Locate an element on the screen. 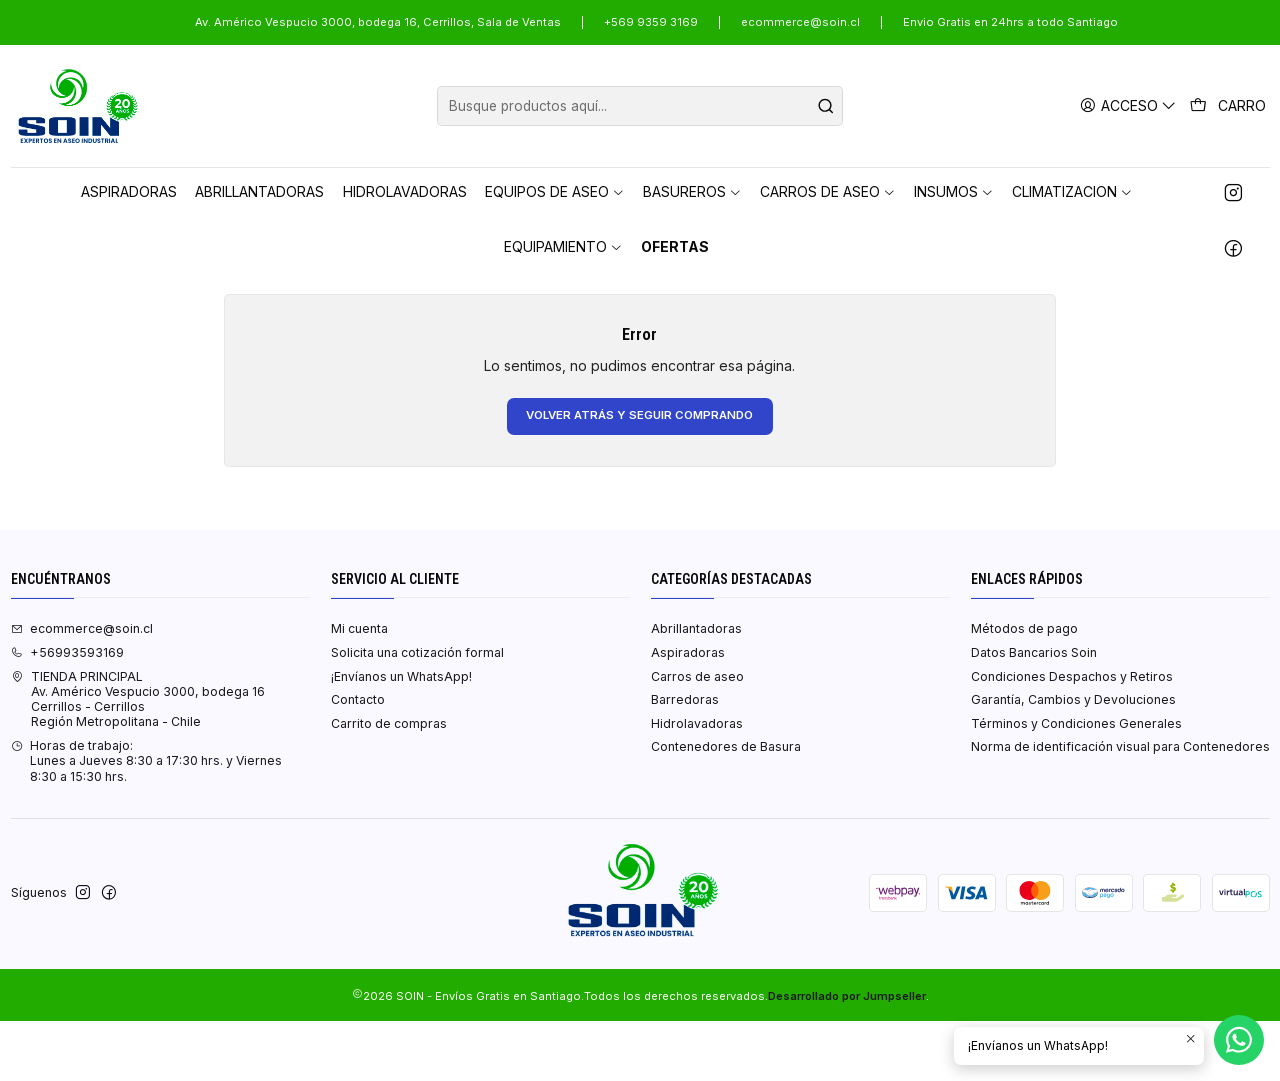 The image size is (1280, 1081). [Carro] is located at coordinates (1229, 106).